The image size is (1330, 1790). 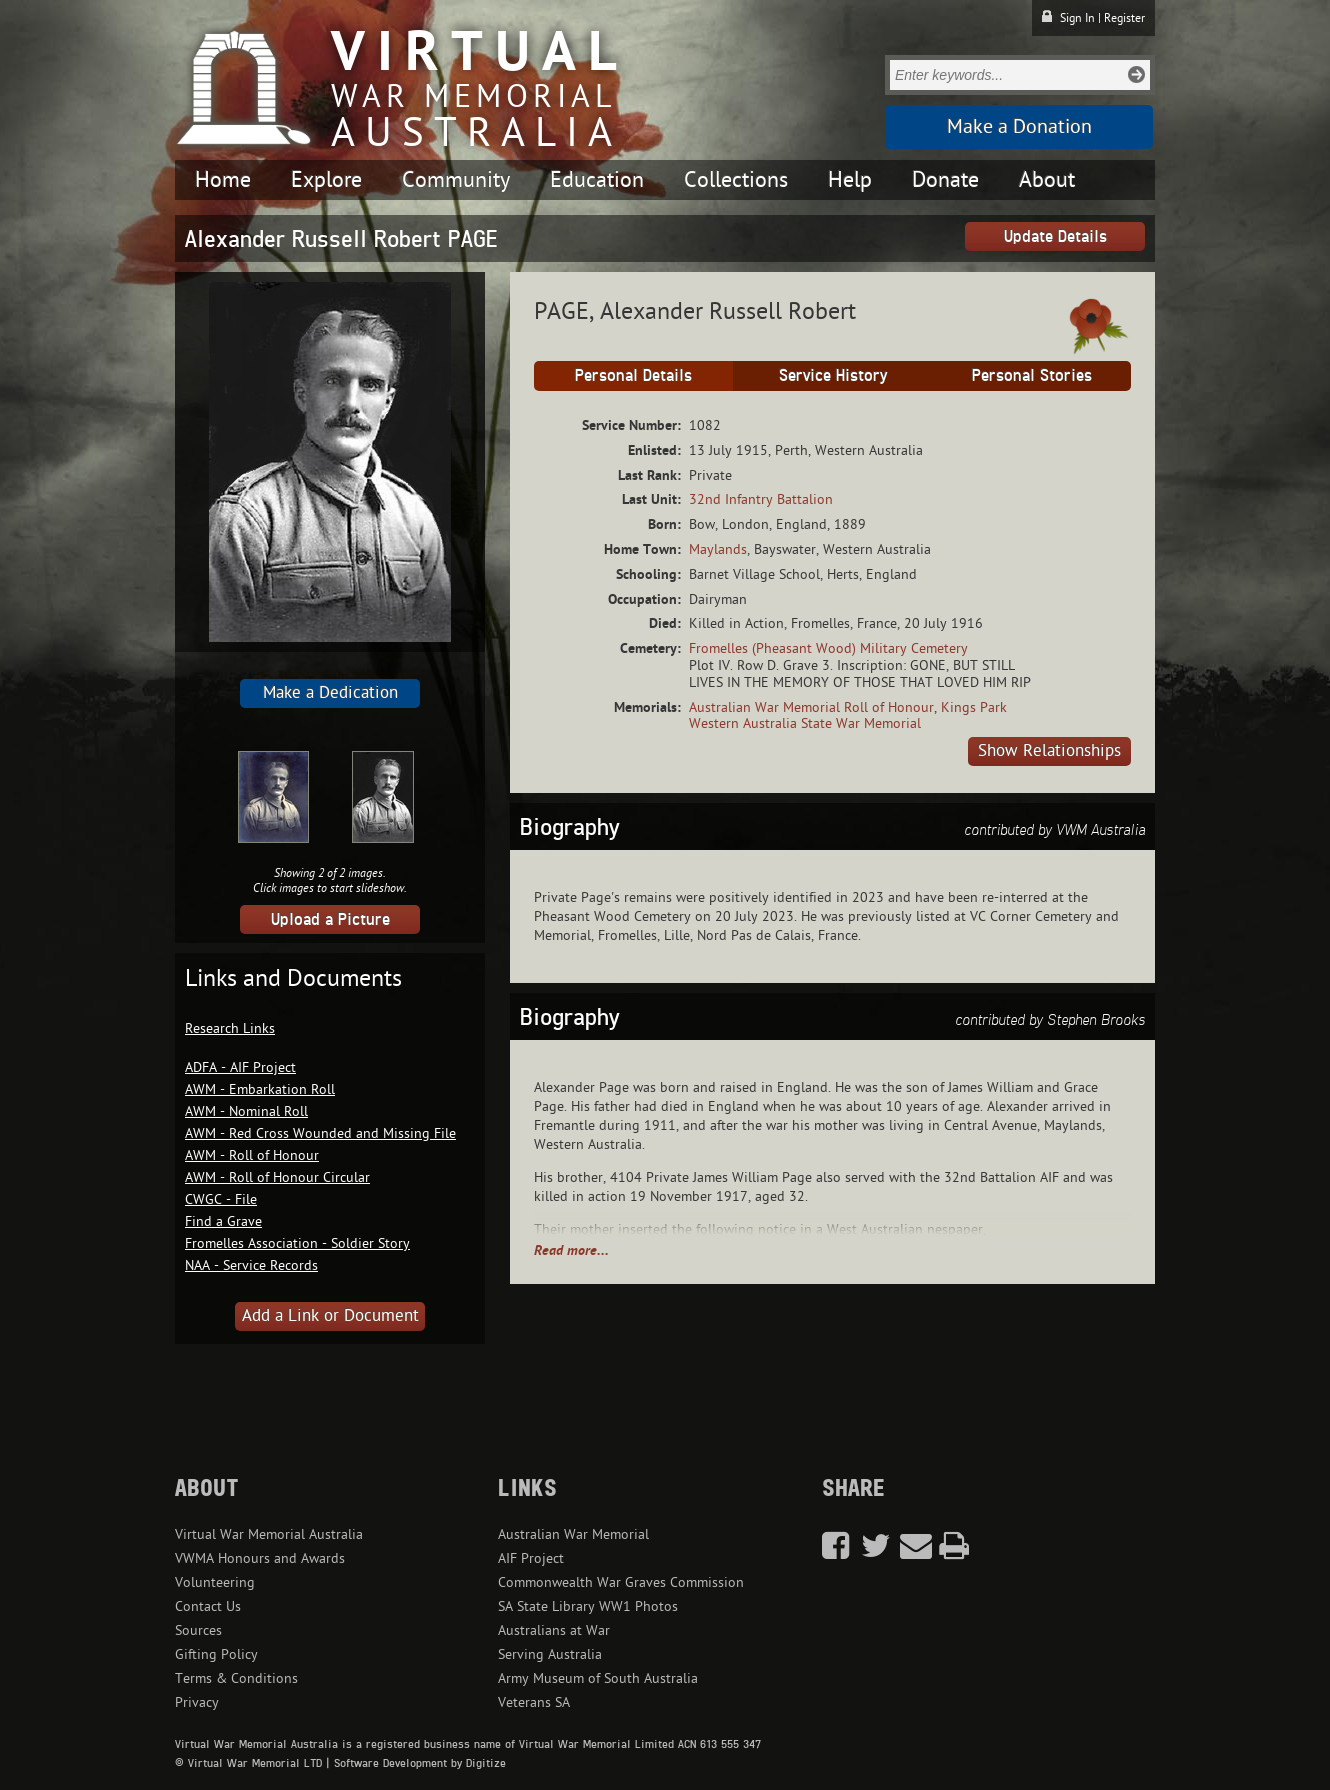 What do you see at coordinates (1047, 180) in the screenshot?
I see `About` at bounding box center [1047, 180].